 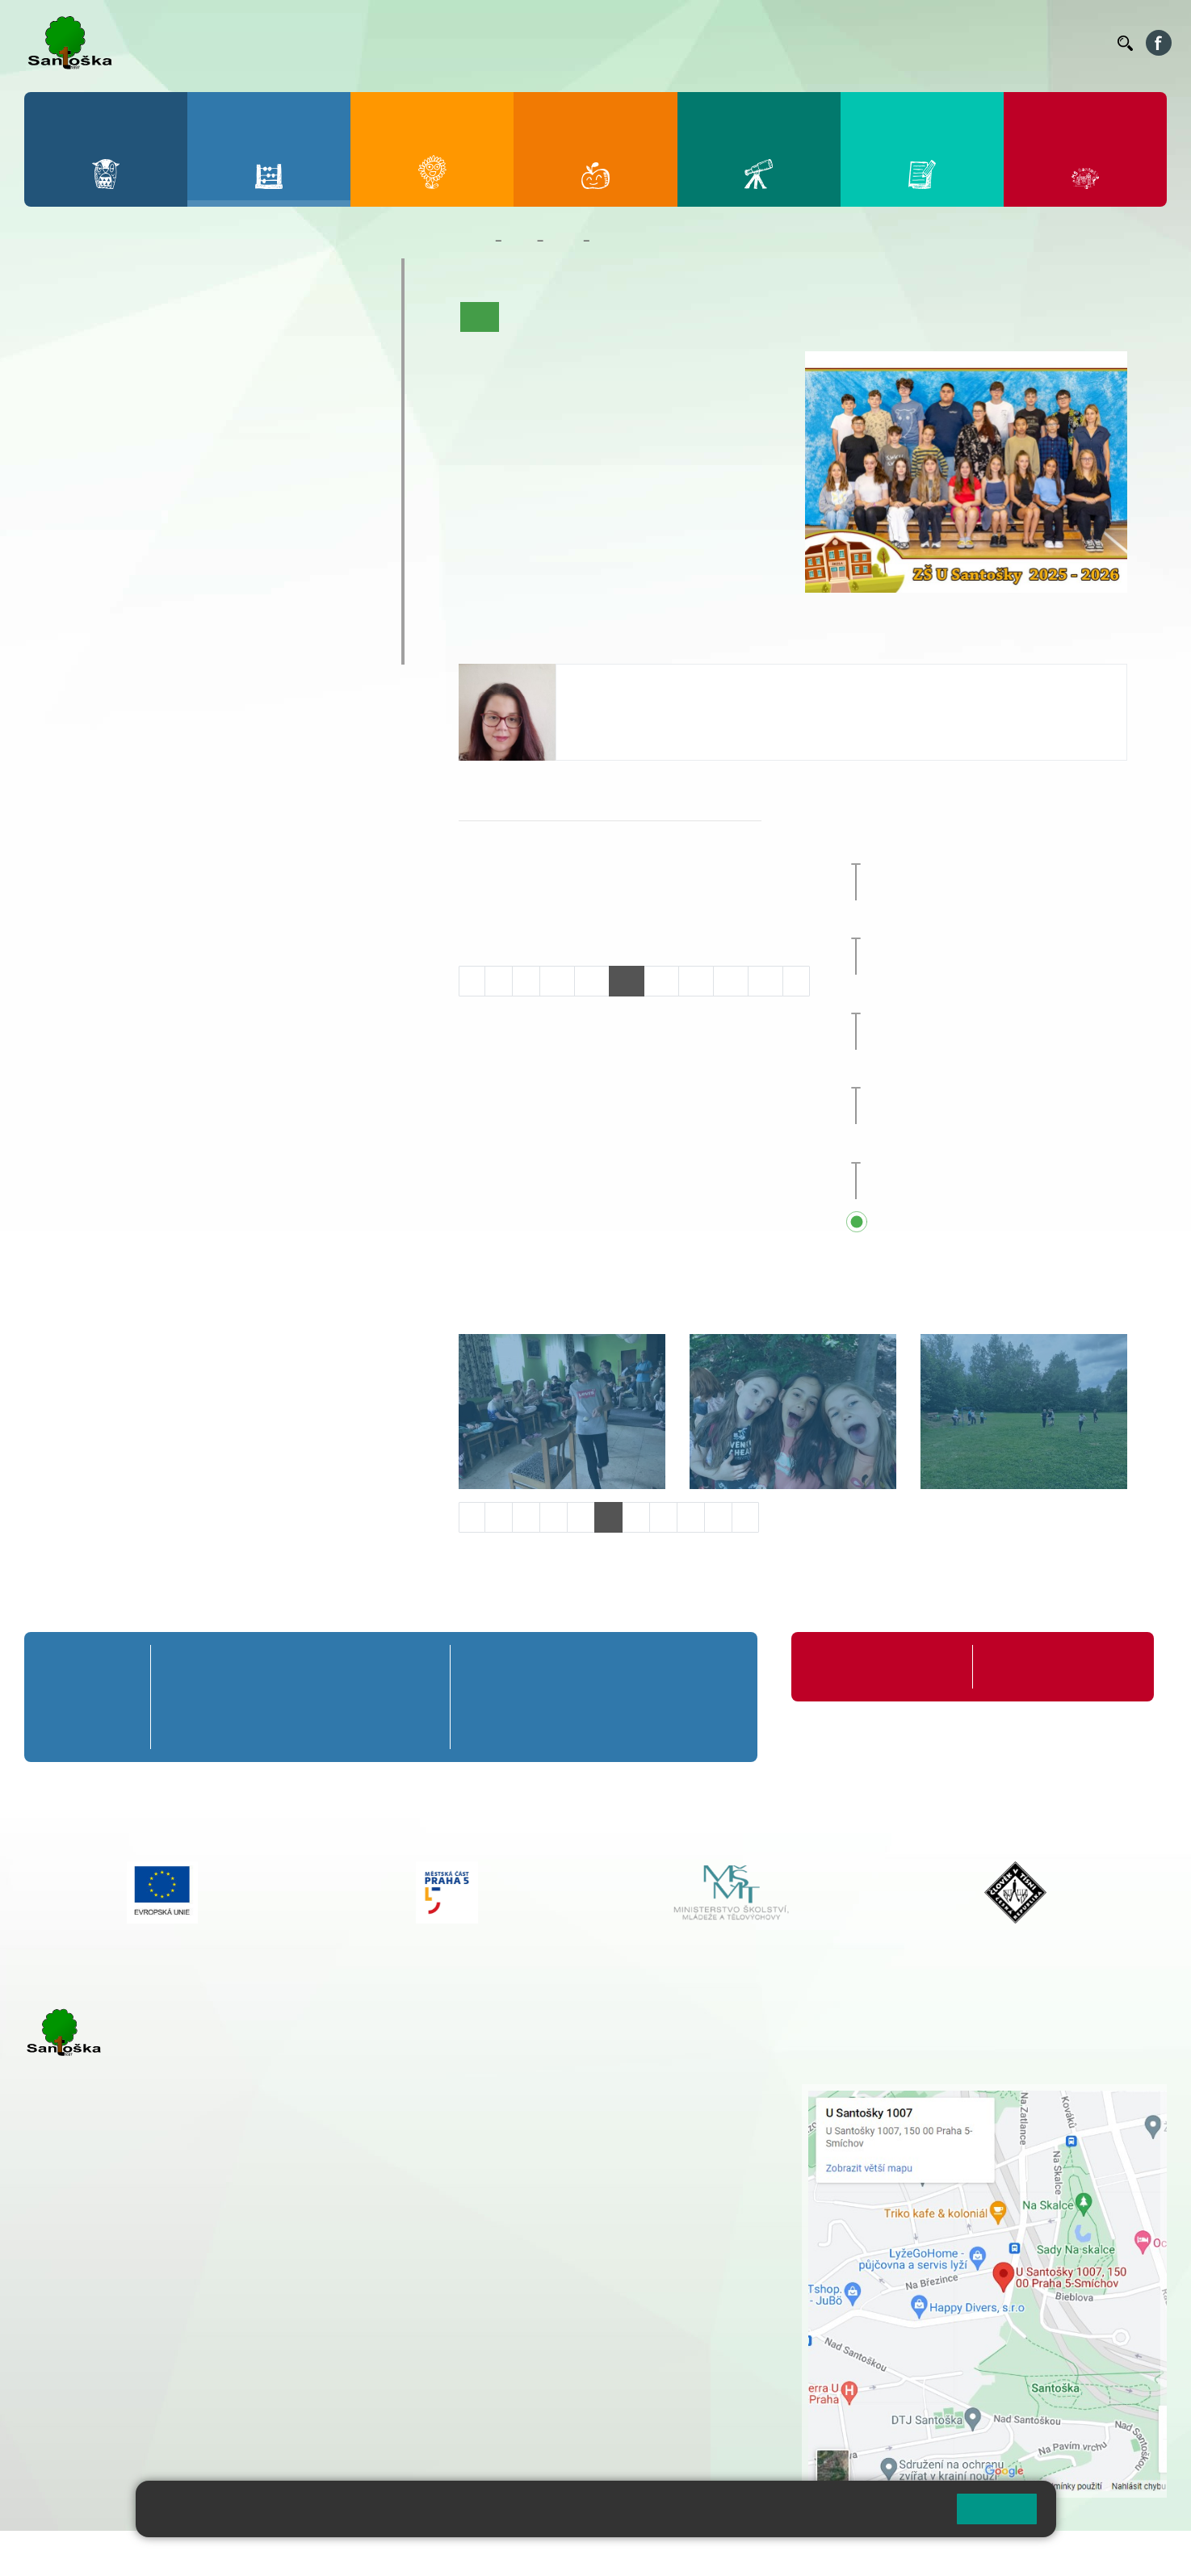 What do you see at coordinates (487, 2553) in the screenshot?
I see `Přístupnost stránek` at bounding box center [487, 2553].